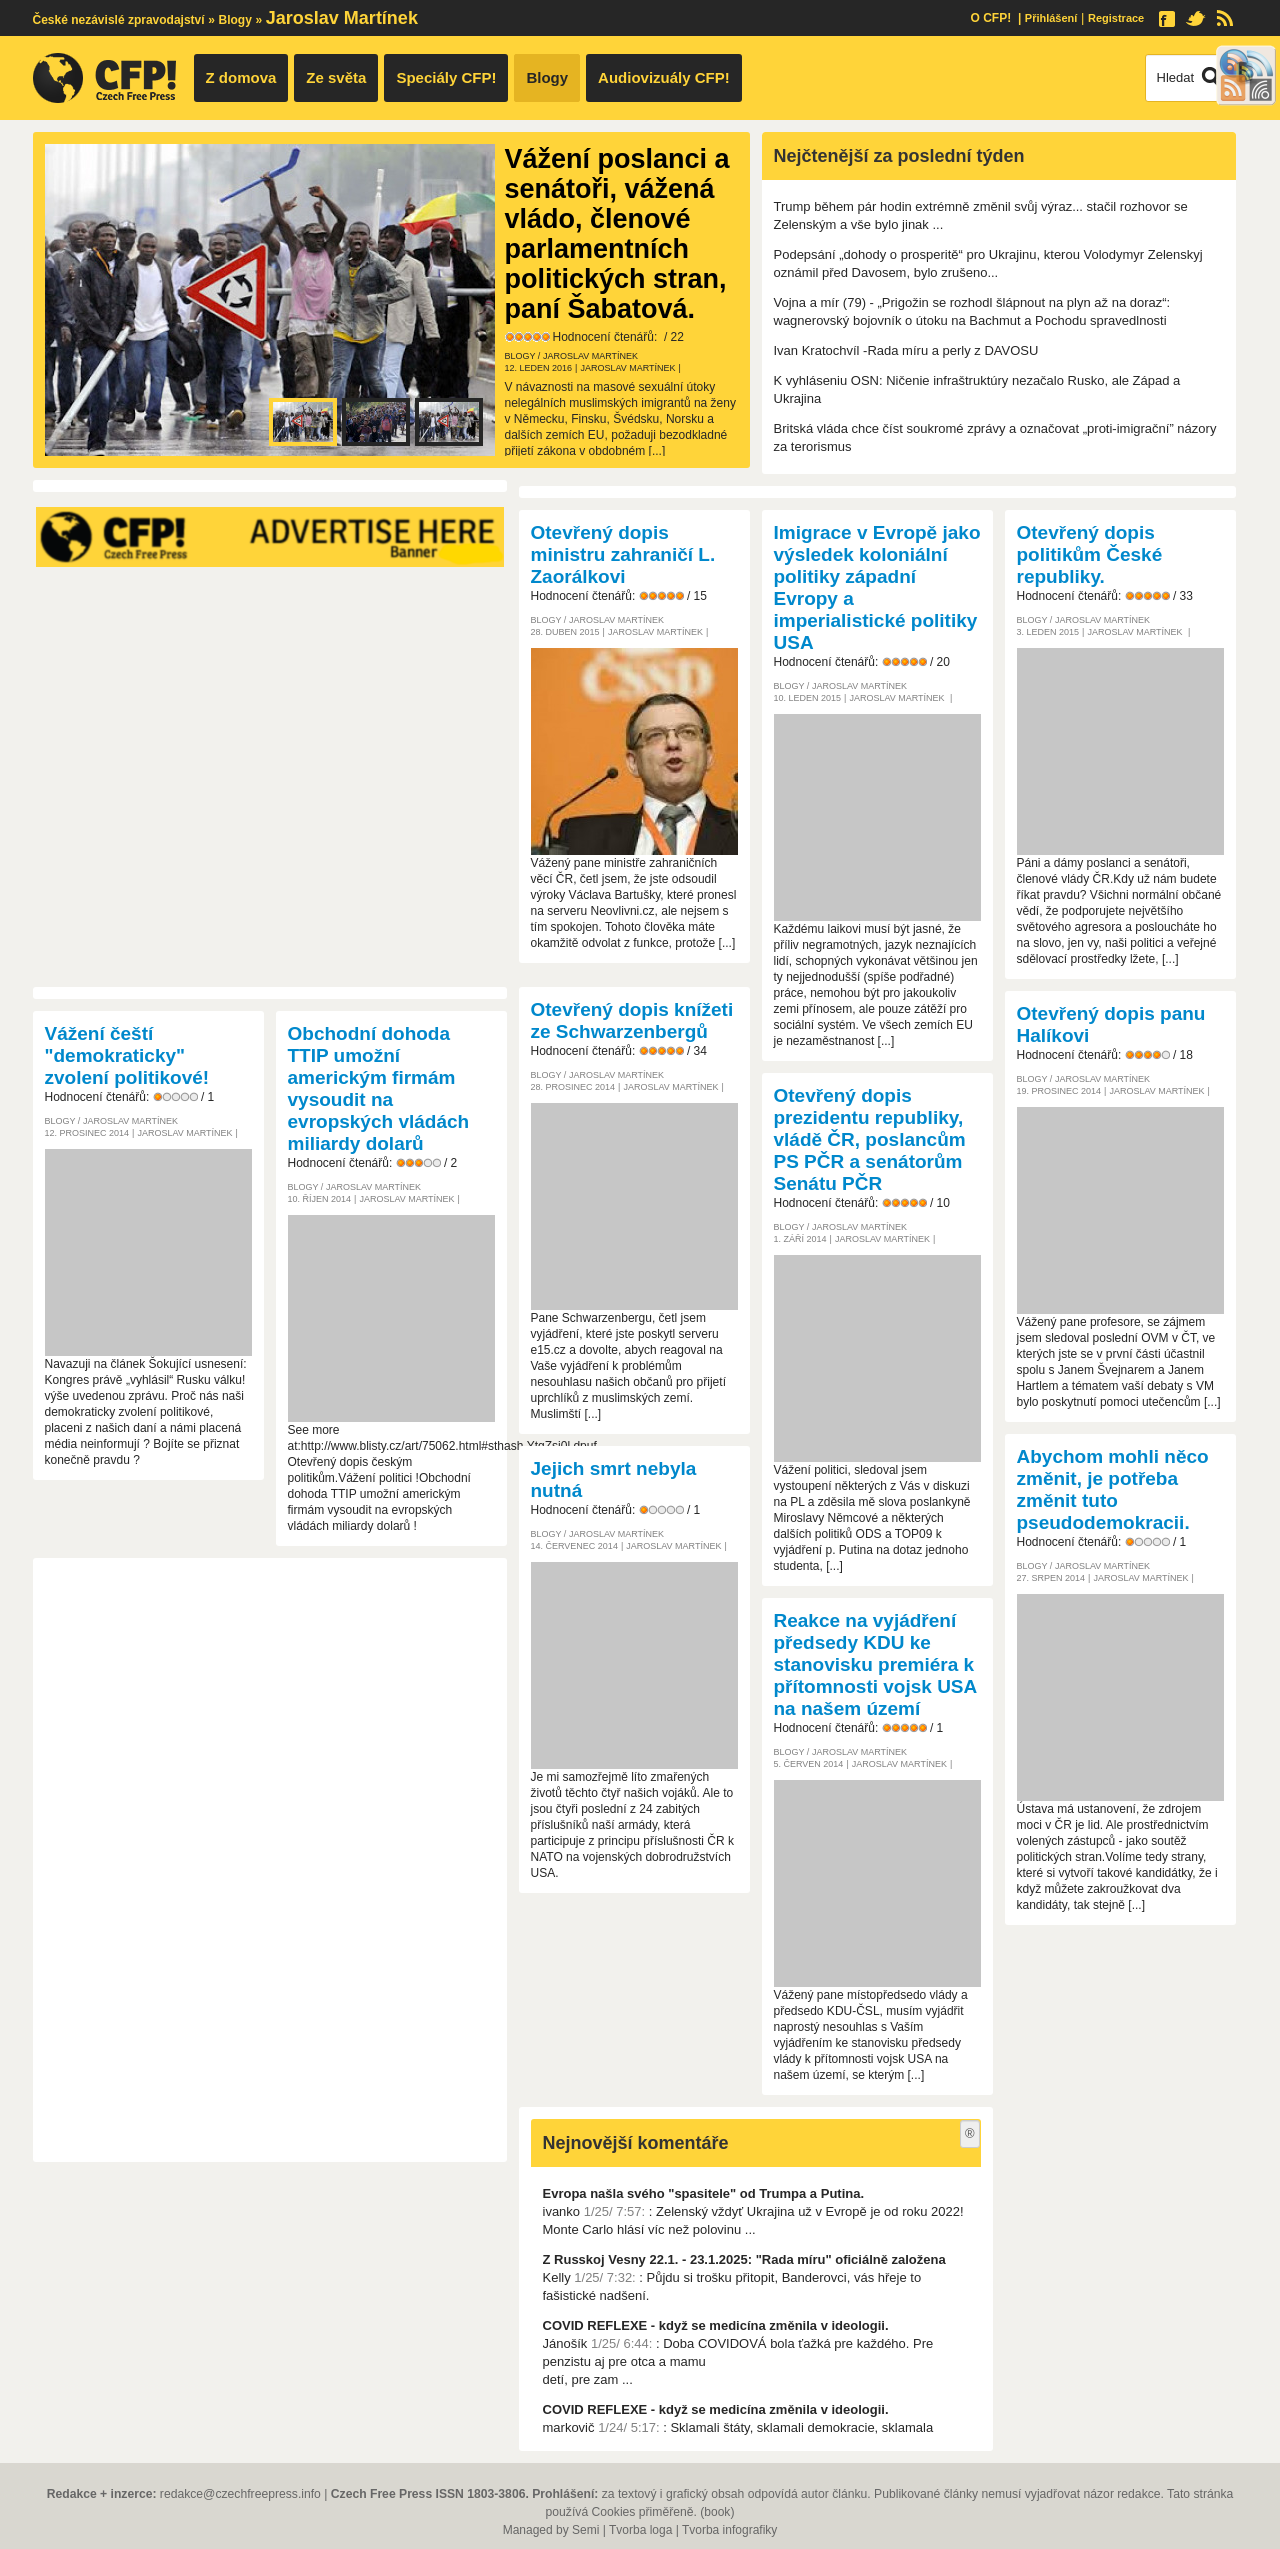 This screenshot has width=1280, height=2549. I want to click on redakce@czechfreepress.info, so click(240, 2494).